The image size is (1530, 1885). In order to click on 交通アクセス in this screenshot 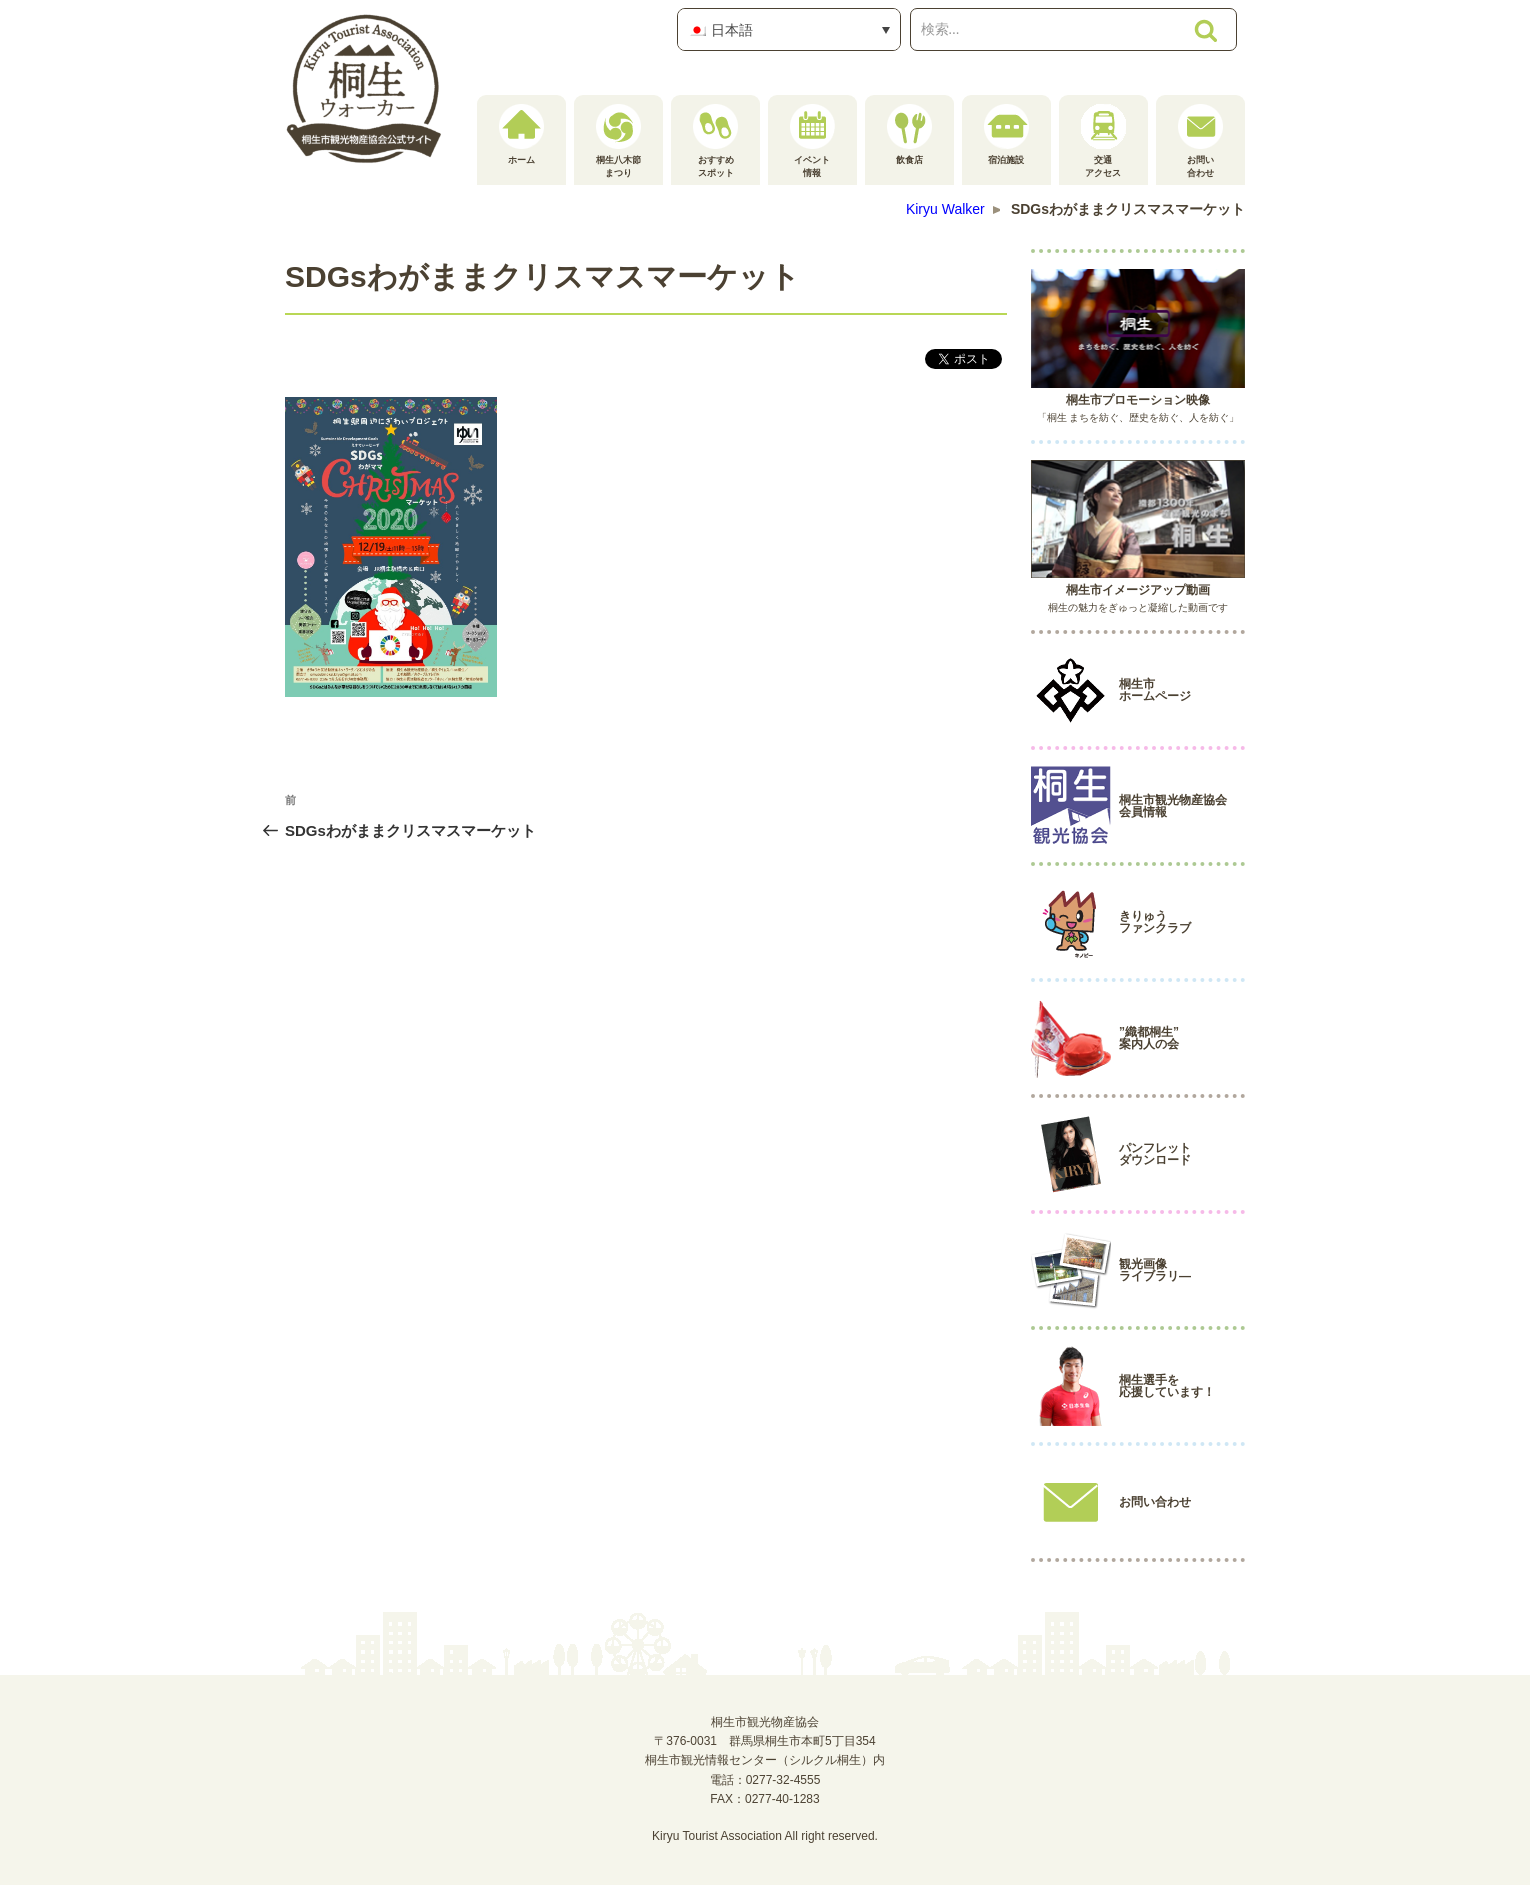, I will do `click(1103, 141)`.